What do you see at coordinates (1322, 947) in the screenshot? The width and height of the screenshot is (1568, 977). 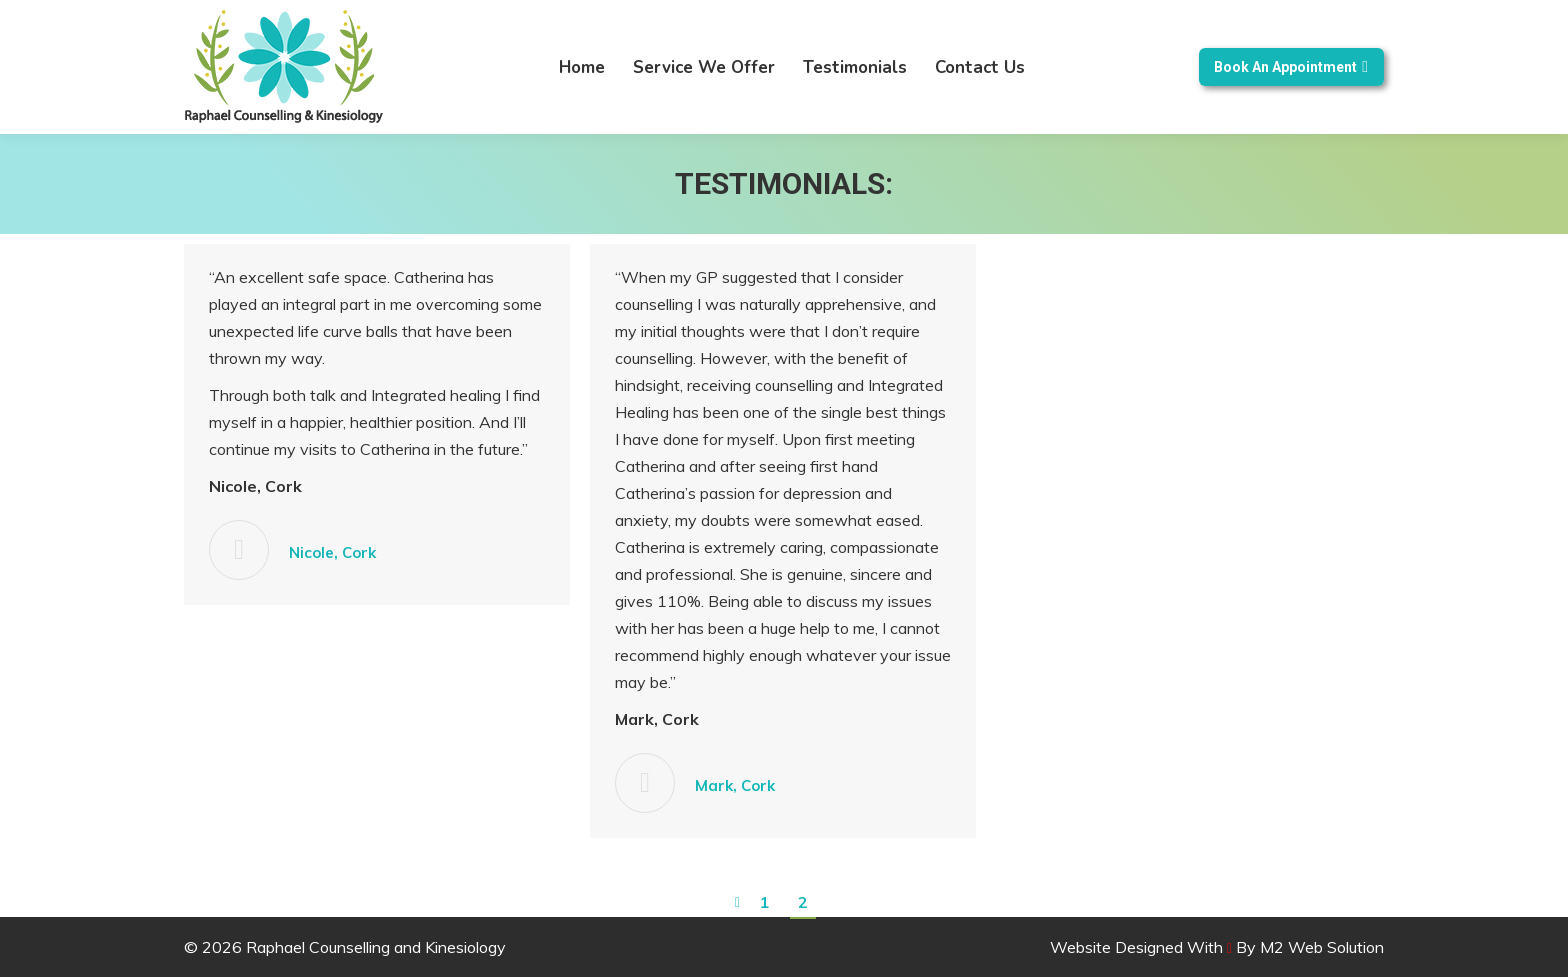 I see `M2 Web Solution` at bounding box center [1322, 947].